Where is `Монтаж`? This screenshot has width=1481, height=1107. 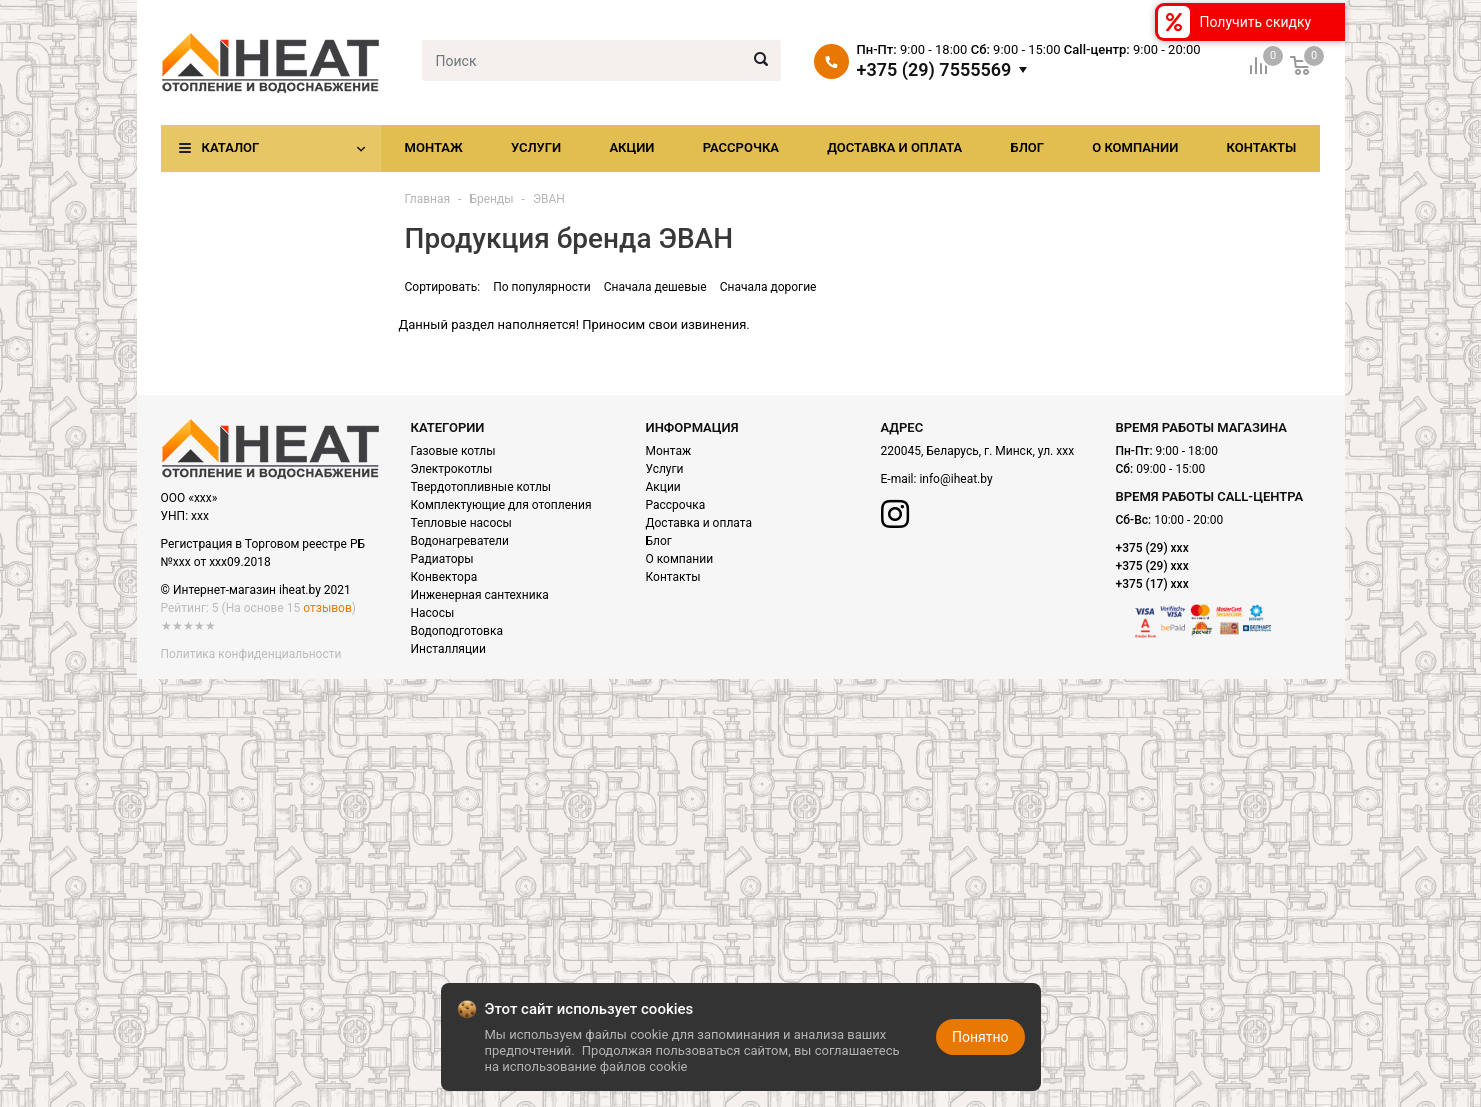
Монтаж is located at coordinates (434, 147).